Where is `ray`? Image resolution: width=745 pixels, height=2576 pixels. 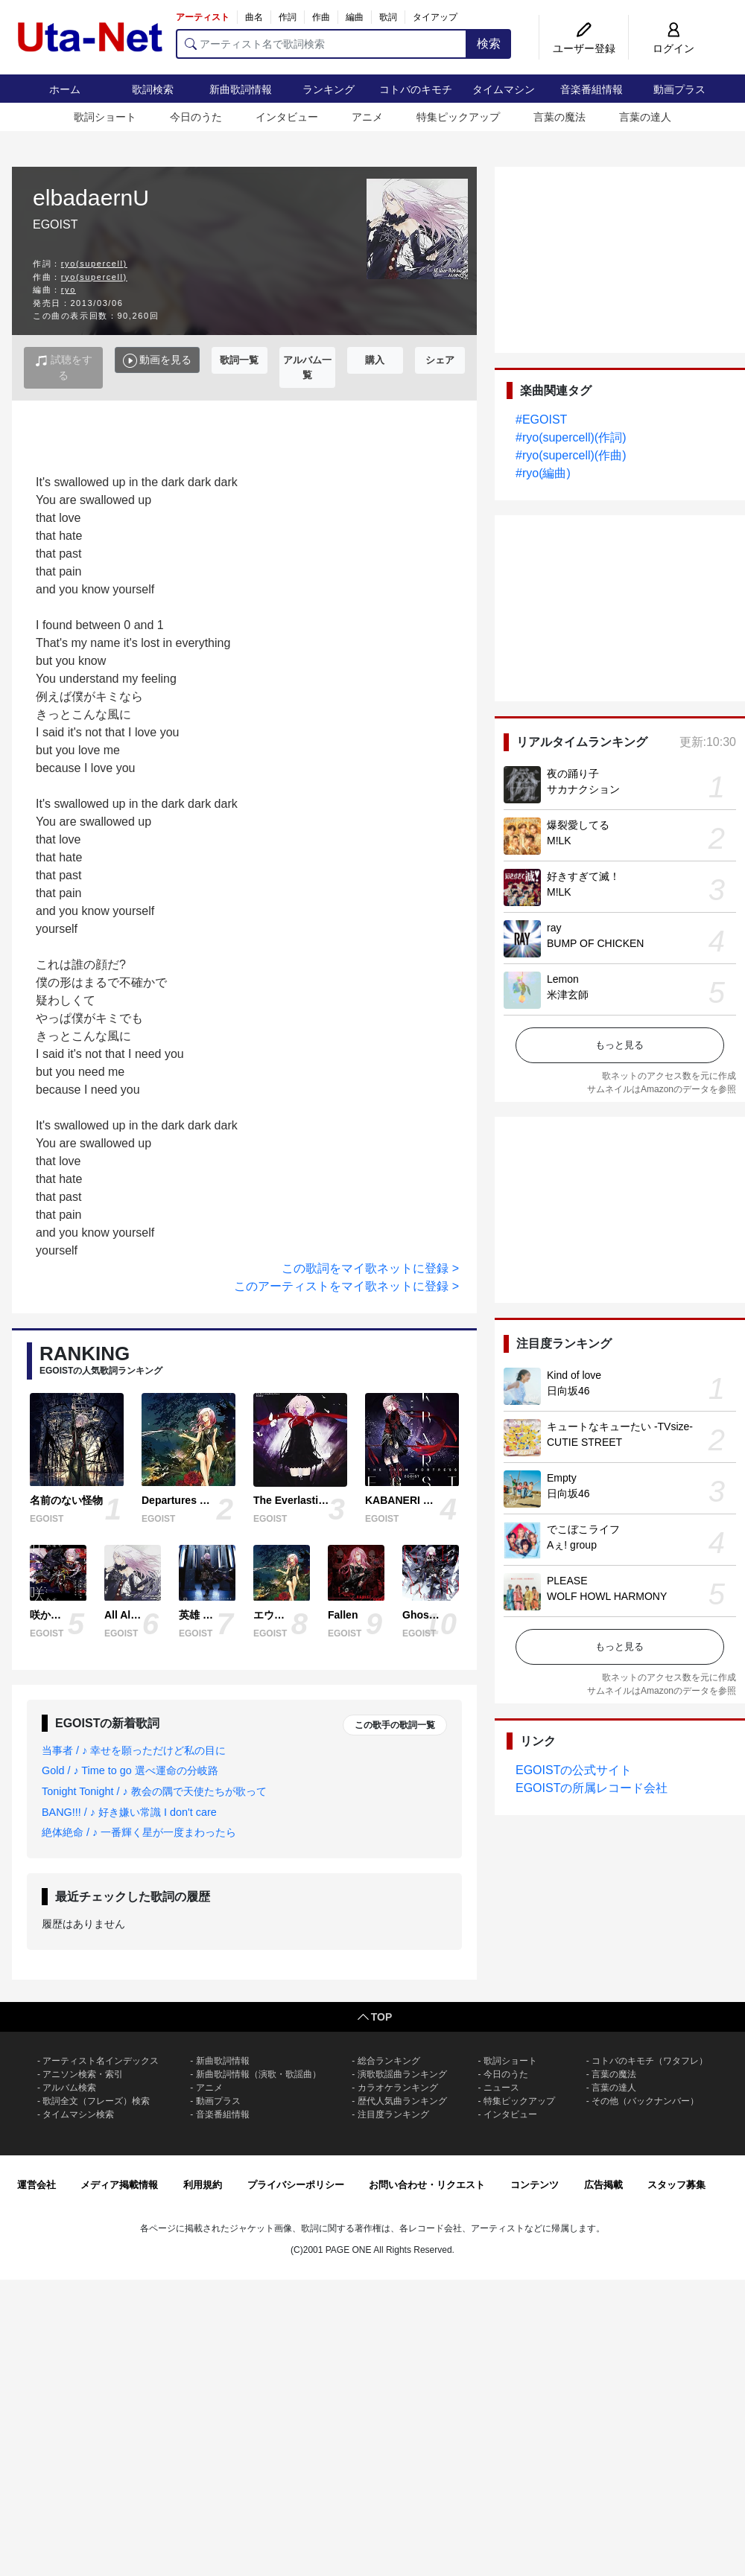
ray is located at coordinates (554, 928).